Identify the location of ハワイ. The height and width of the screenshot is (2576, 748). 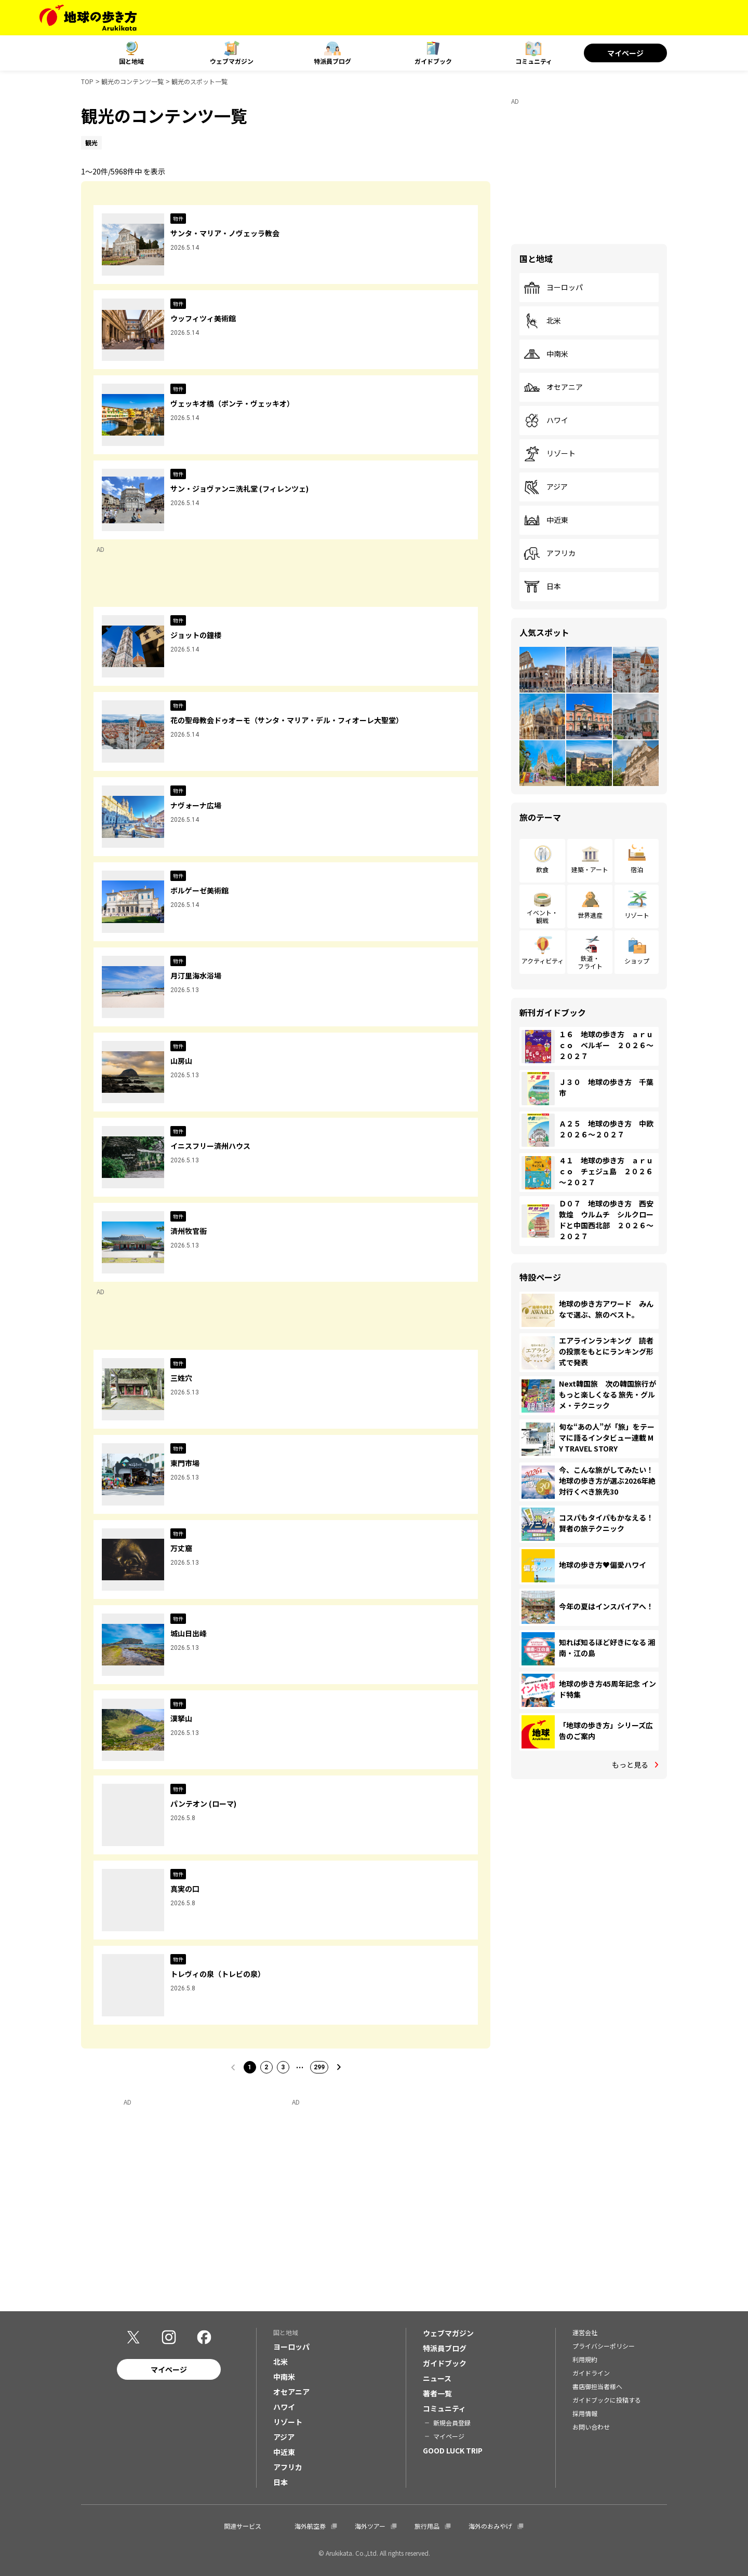
(546, 420).